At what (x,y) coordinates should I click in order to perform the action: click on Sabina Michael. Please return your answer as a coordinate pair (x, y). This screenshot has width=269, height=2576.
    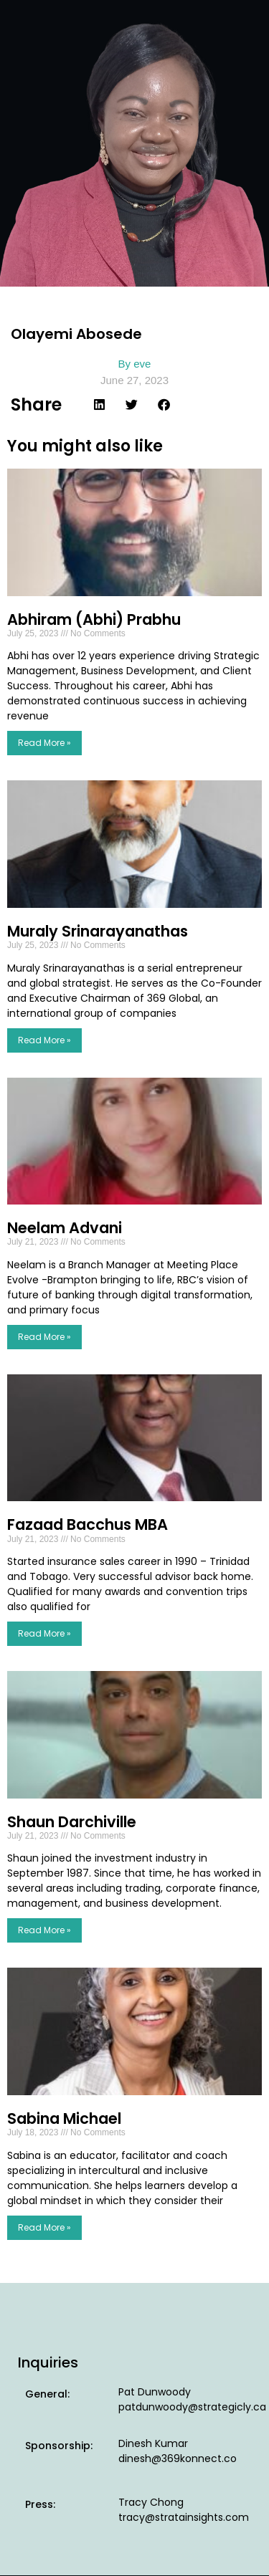
    Looking at the image, I should click on (64, 2118).